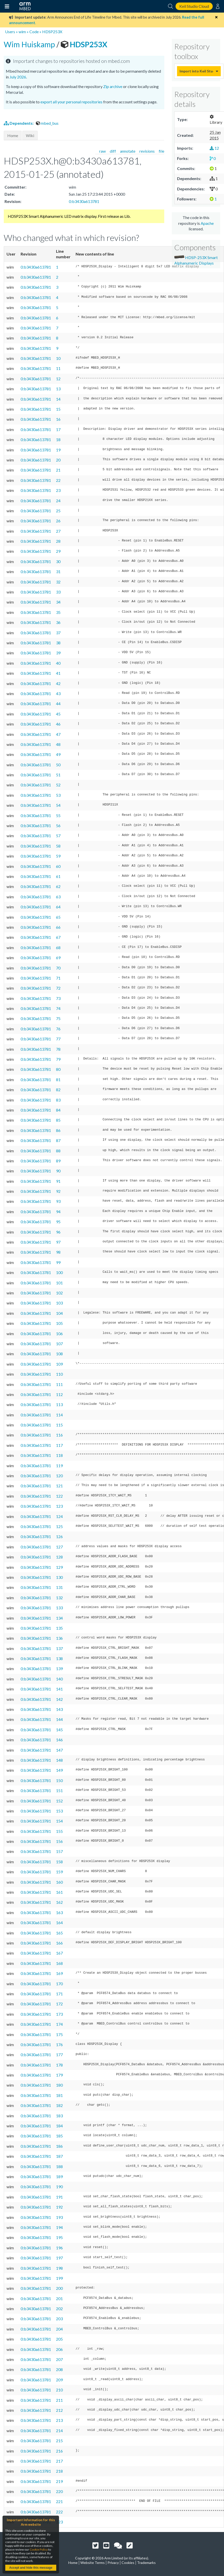 The image size is (224, 2576). Describe the element at coordinates (59, 1993) in the screenshot. I see `171` at that location.